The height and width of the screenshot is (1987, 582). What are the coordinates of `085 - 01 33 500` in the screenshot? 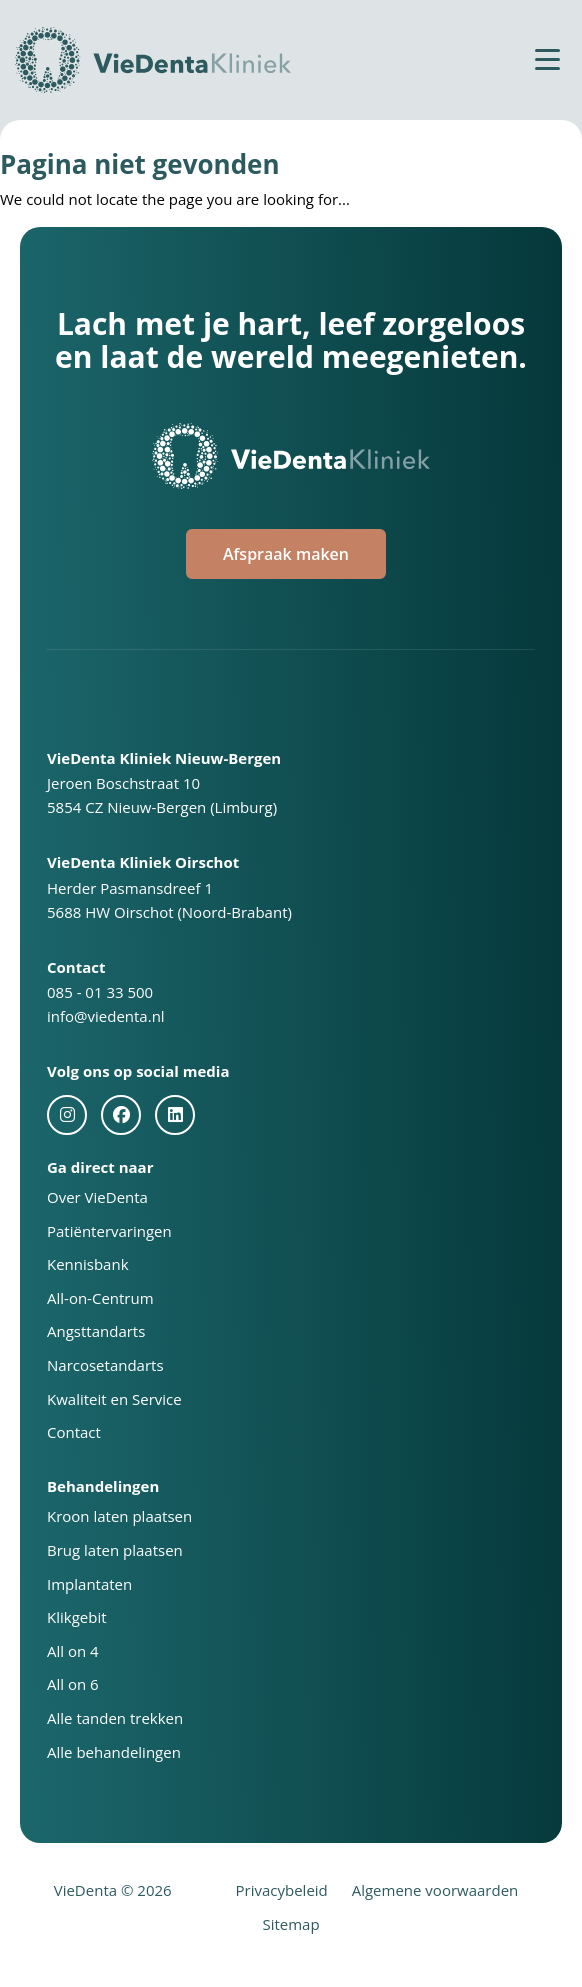 It's located at (100, 992).